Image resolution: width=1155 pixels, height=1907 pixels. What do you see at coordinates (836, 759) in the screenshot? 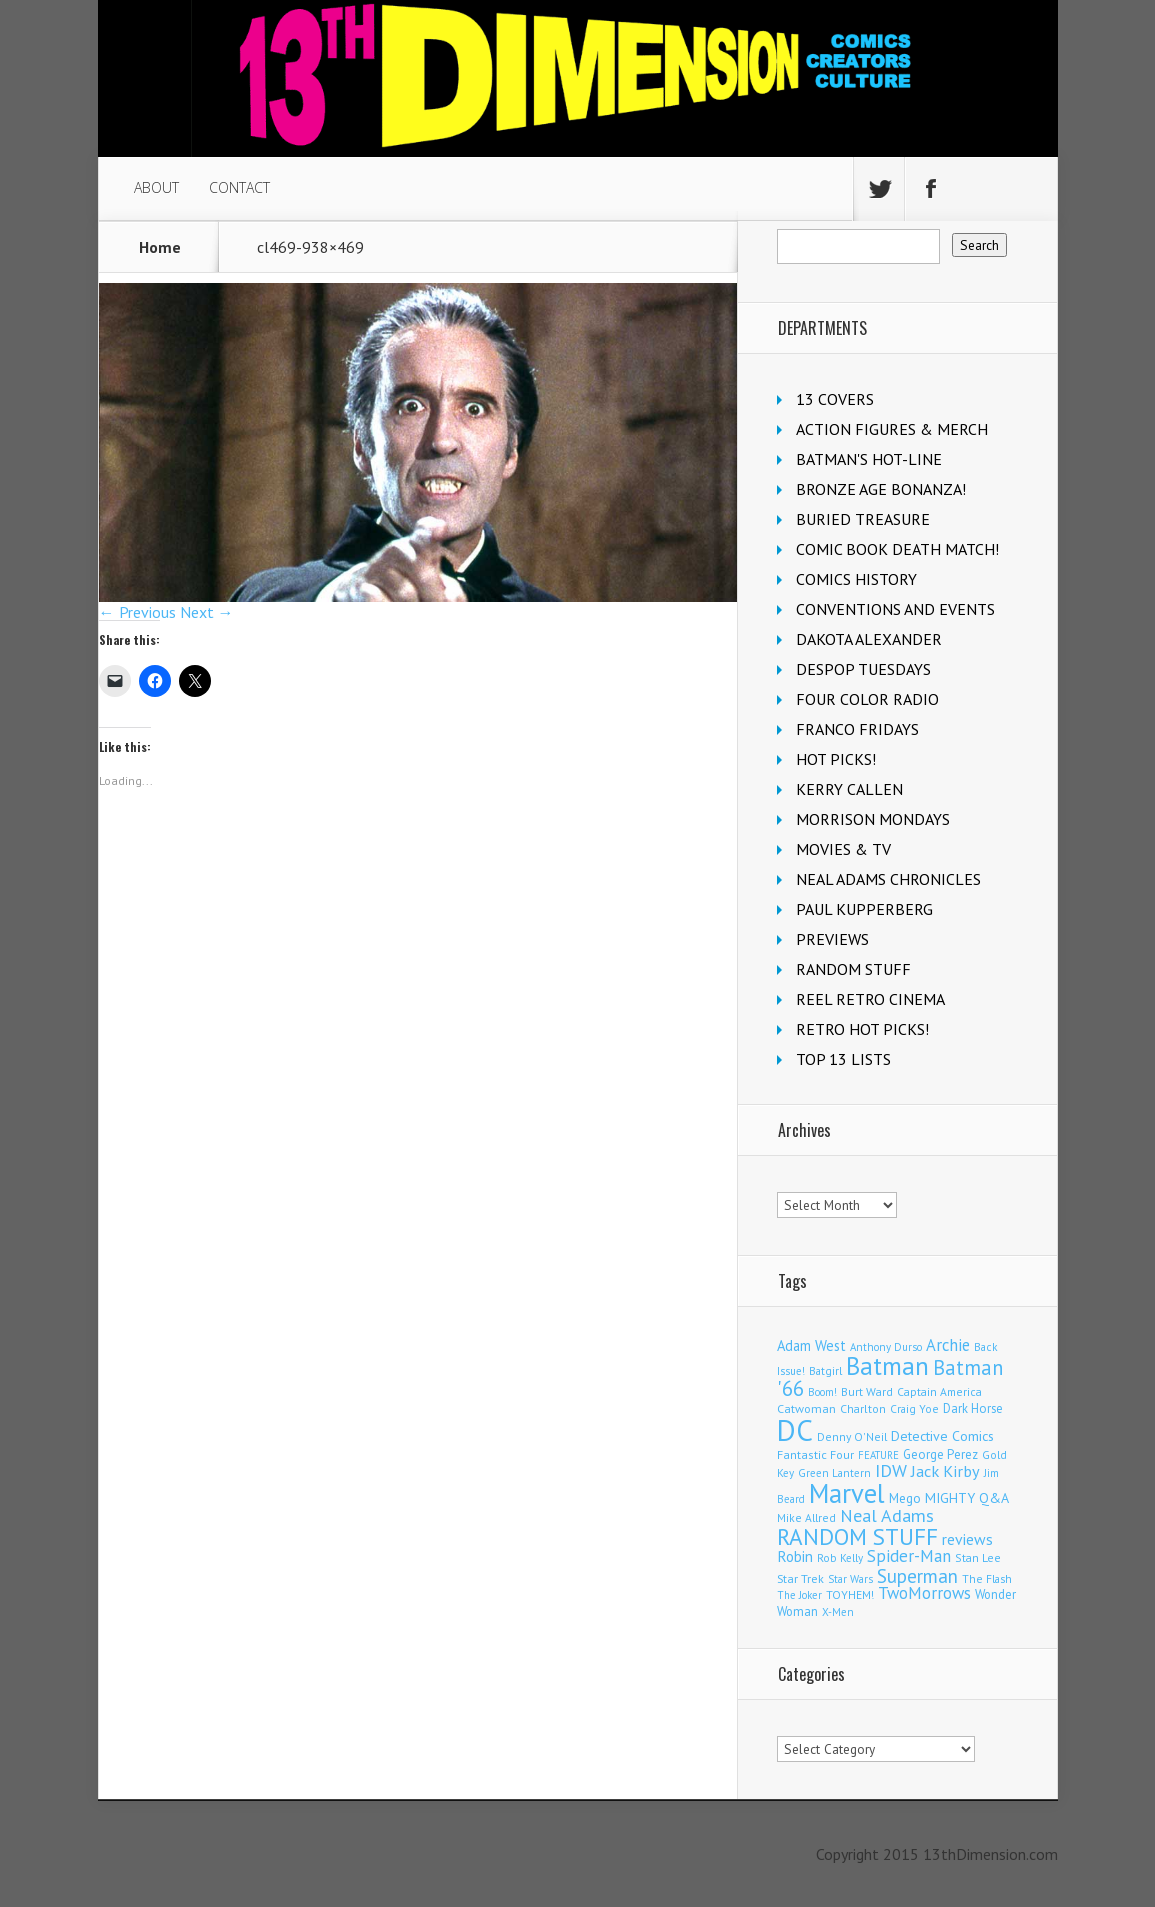
I see `HOT PICKS!` at bounding box center [836, 759].